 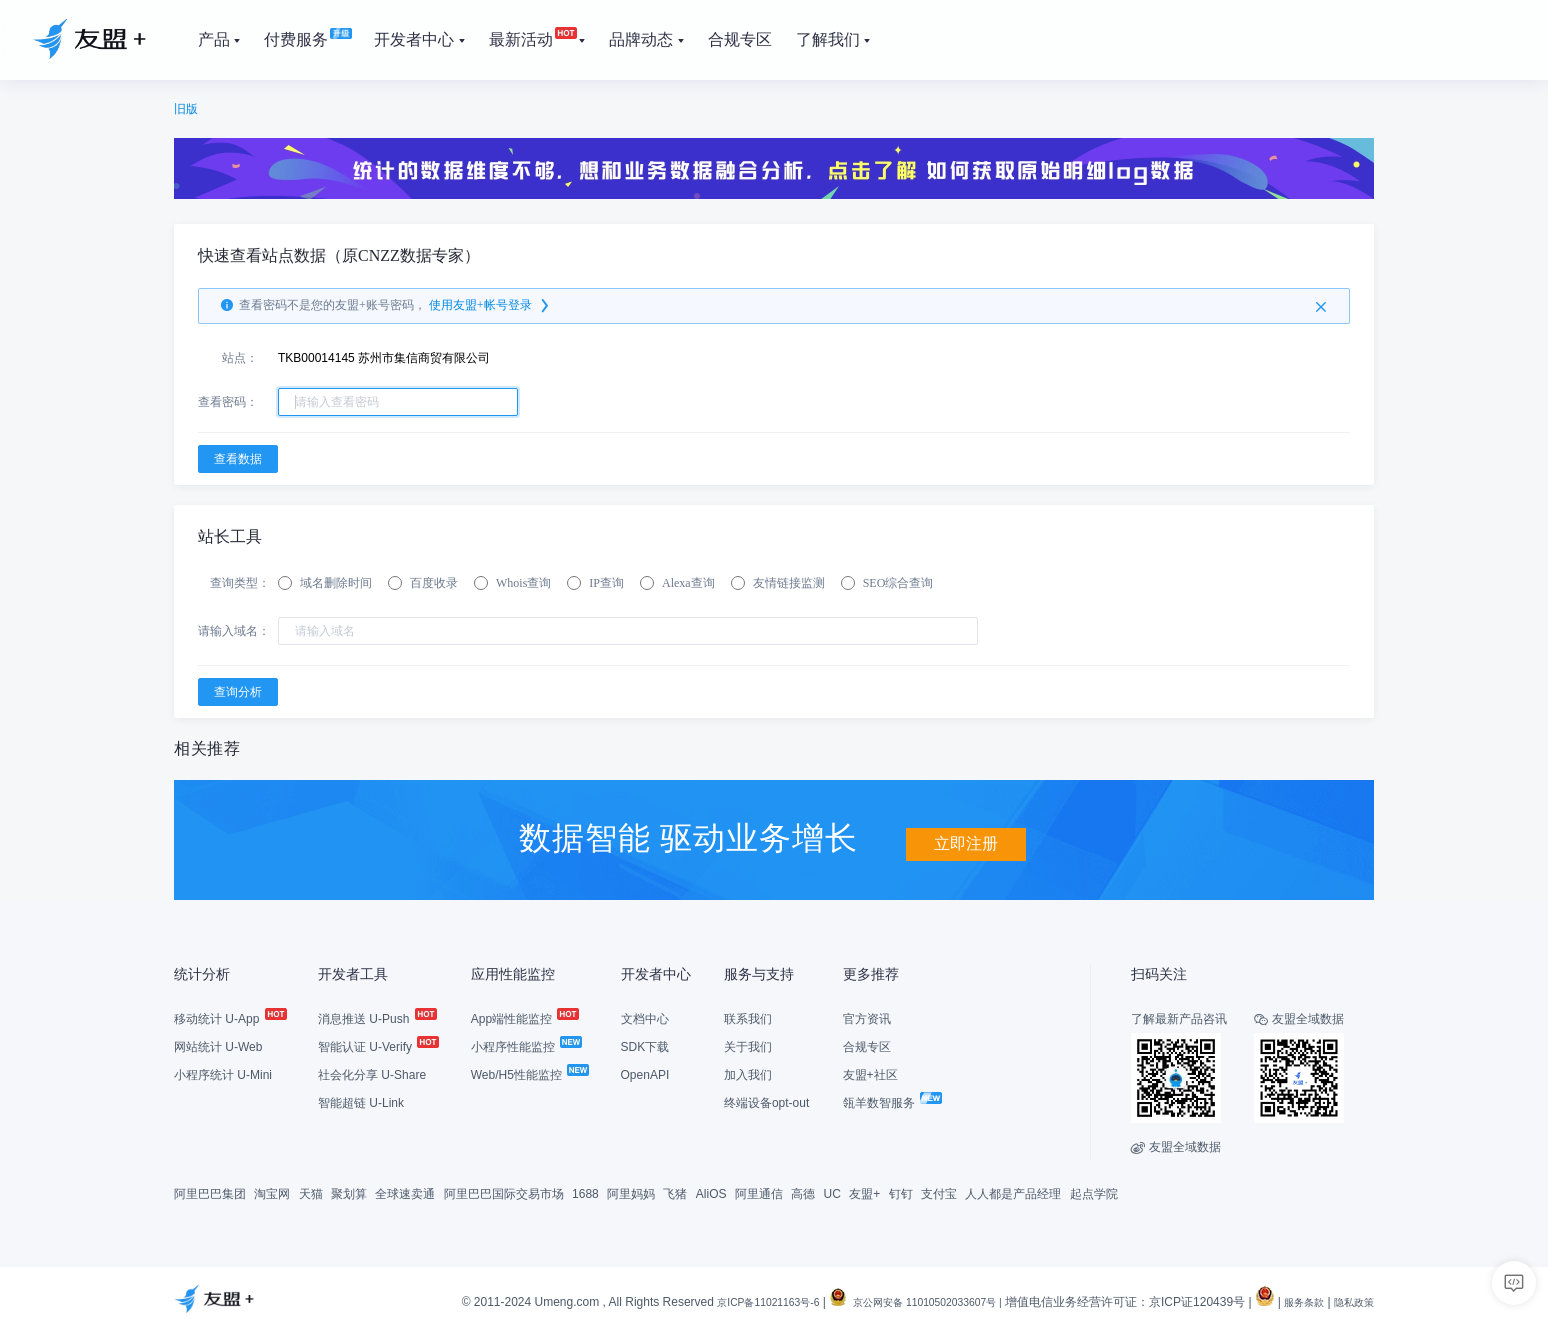 I want to click on 天猫, so click(x=311, y=1192).